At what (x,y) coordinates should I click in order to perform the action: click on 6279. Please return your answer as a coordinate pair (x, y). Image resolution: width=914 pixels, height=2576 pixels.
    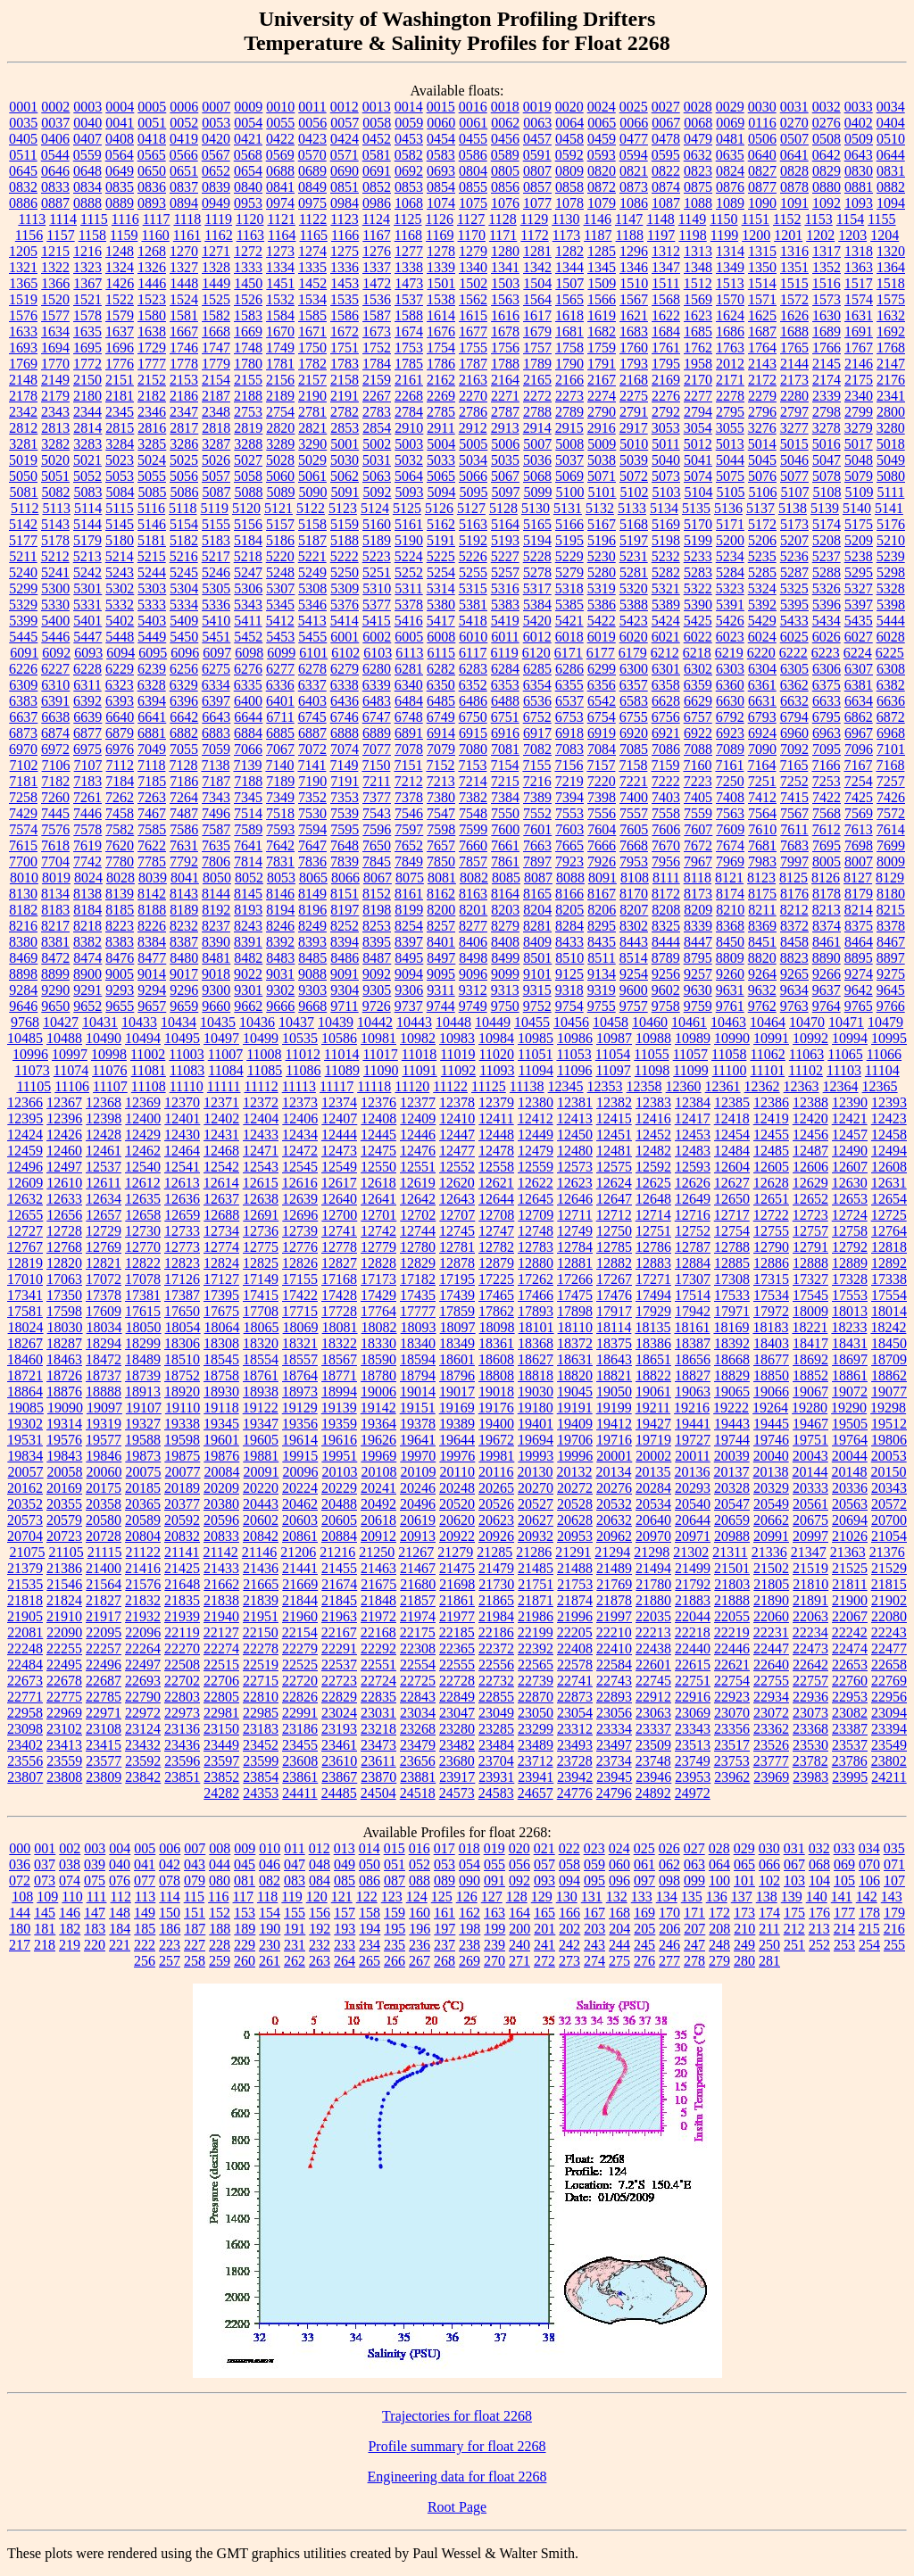
    Looking at the image, I should click on (344, 668).